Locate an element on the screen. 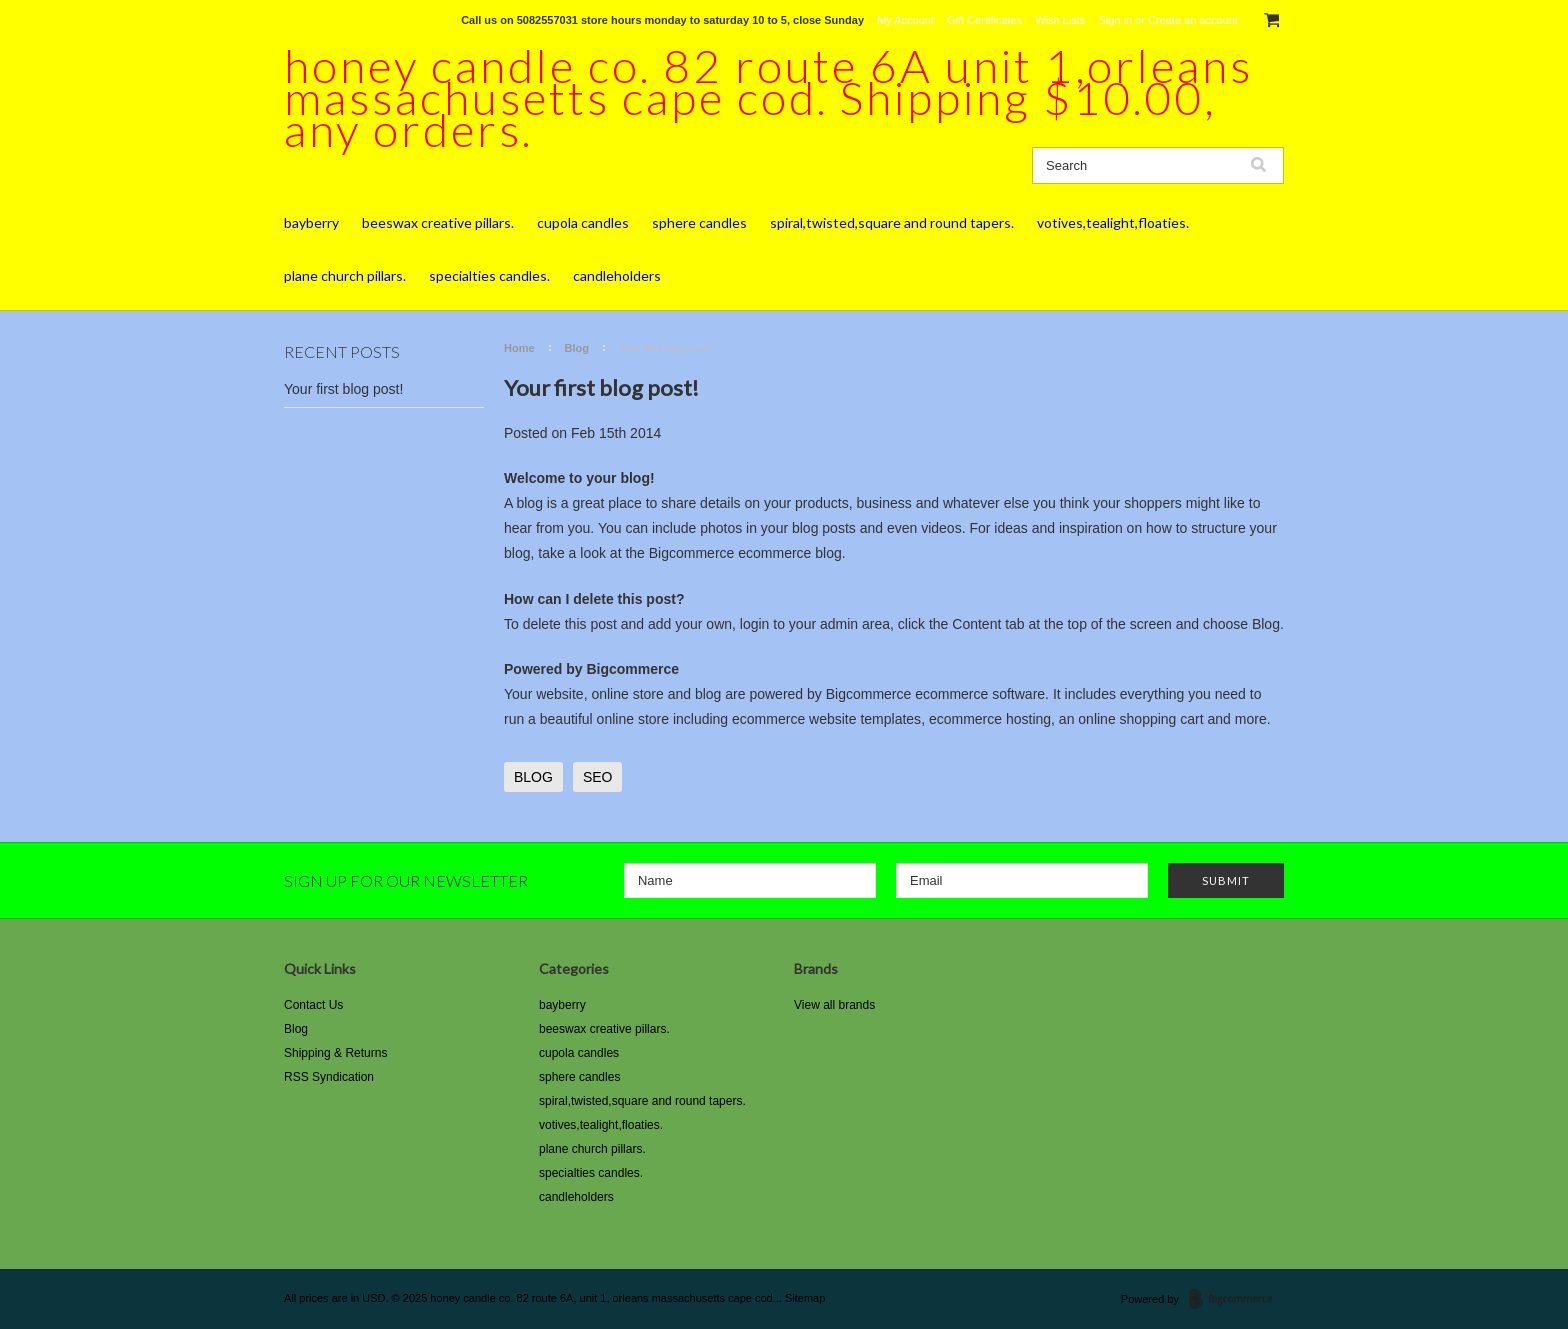 The width and height of the screenshot is (1568, 1329). sphere candles is located at coordinates (699, 222).